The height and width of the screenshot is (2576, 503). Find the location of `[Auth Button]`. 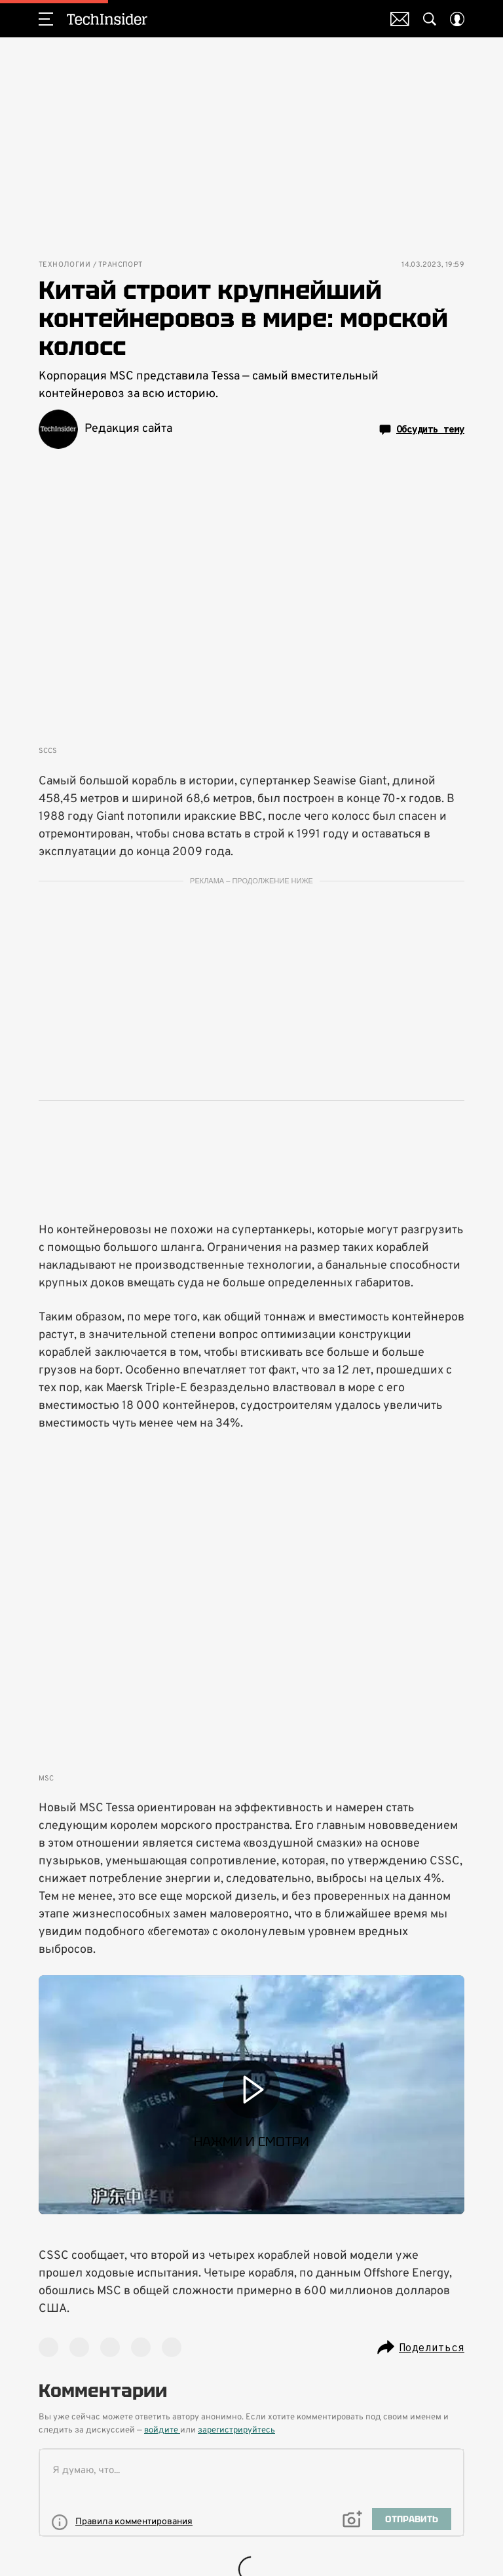

[Auth Button] is located at coordinates (457, 19).